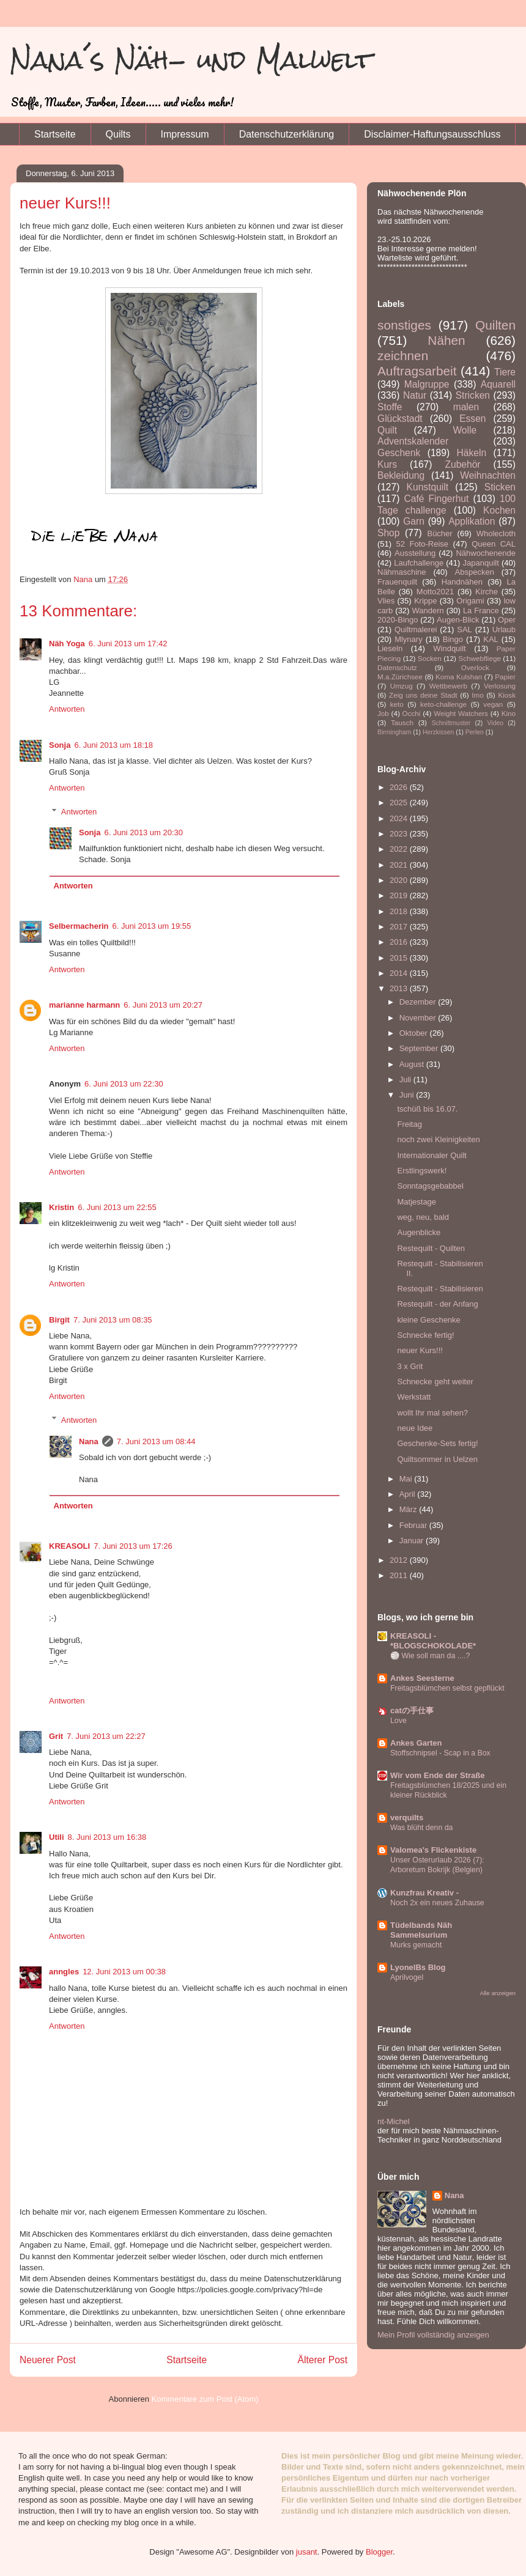 Image resolution: width=526 pixels, height=2576 pixels. I want to click on Nana, so click(88, 1441).